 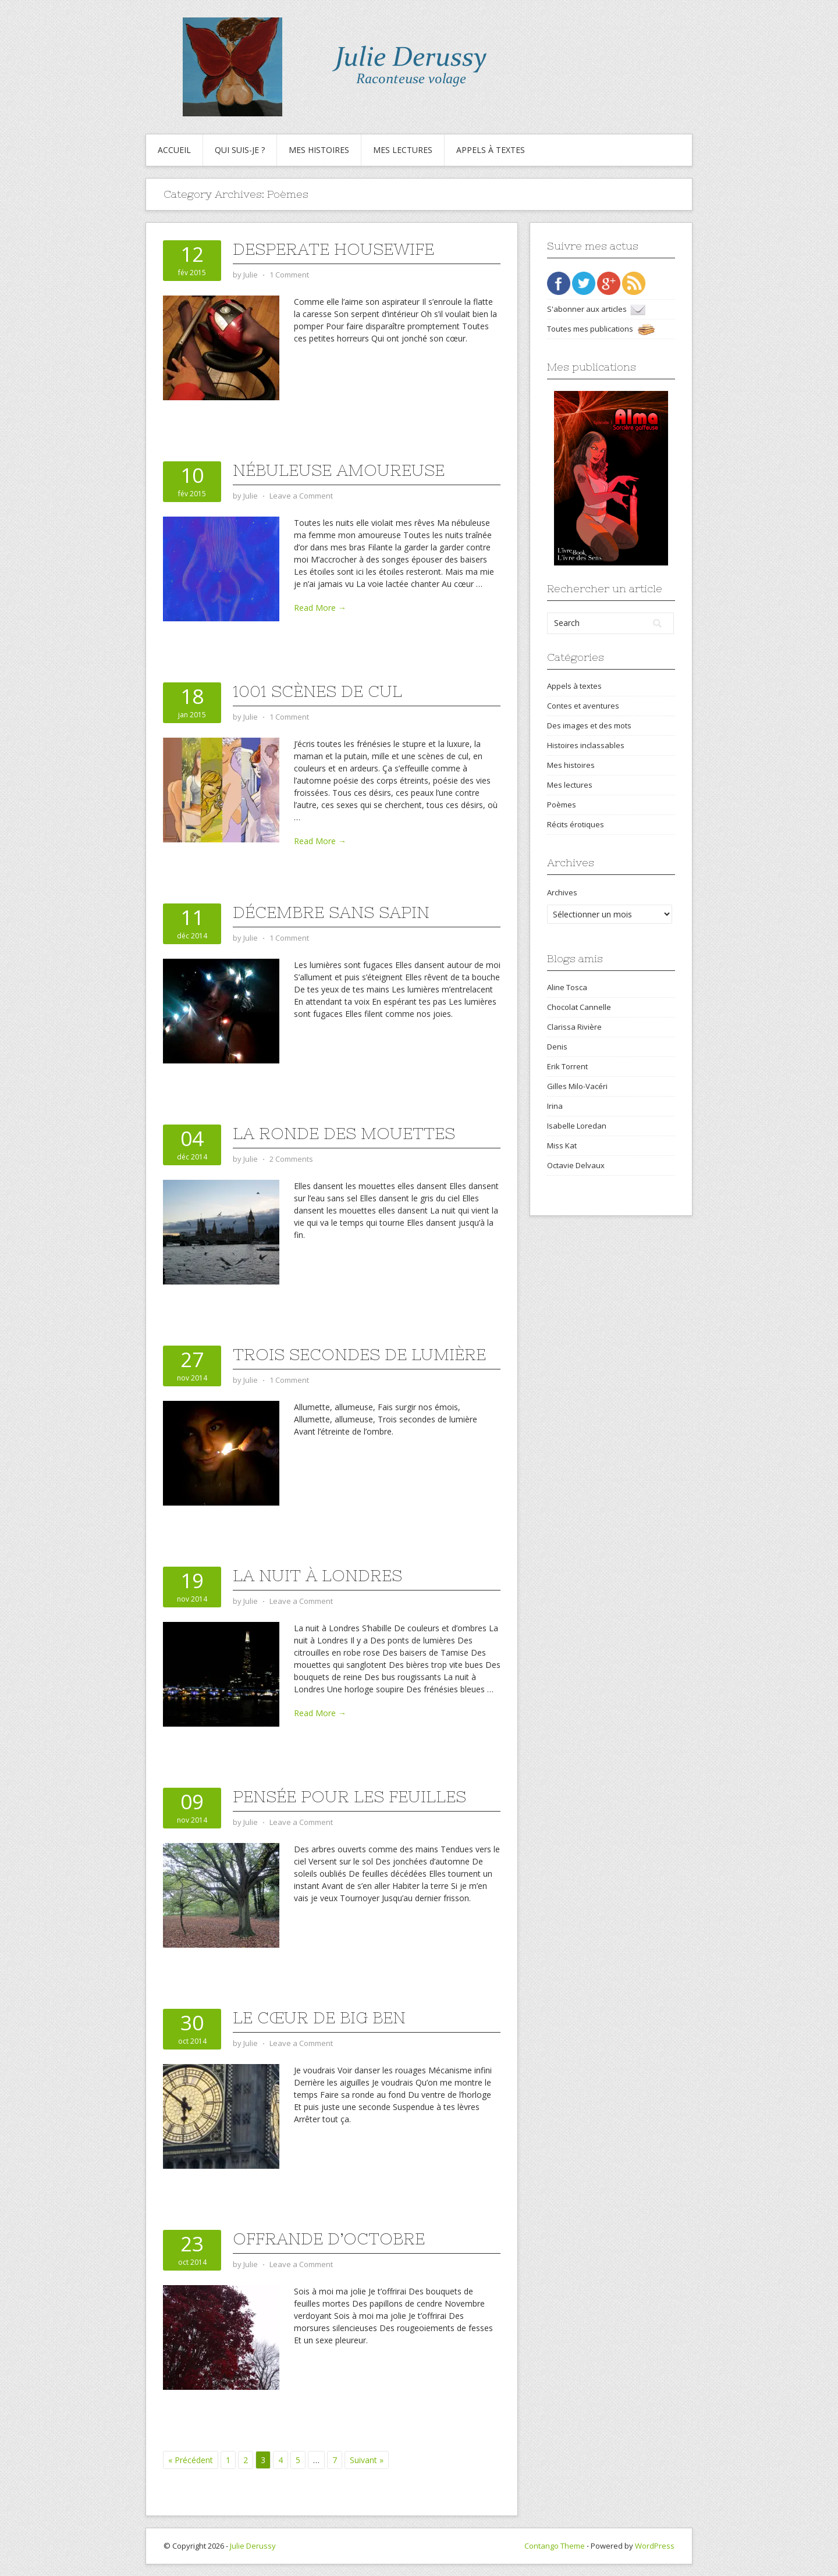 What do you see at coordinates (319, 149) in the screenshot?
I see `Mes histoires` at bounding box center [319, 149].